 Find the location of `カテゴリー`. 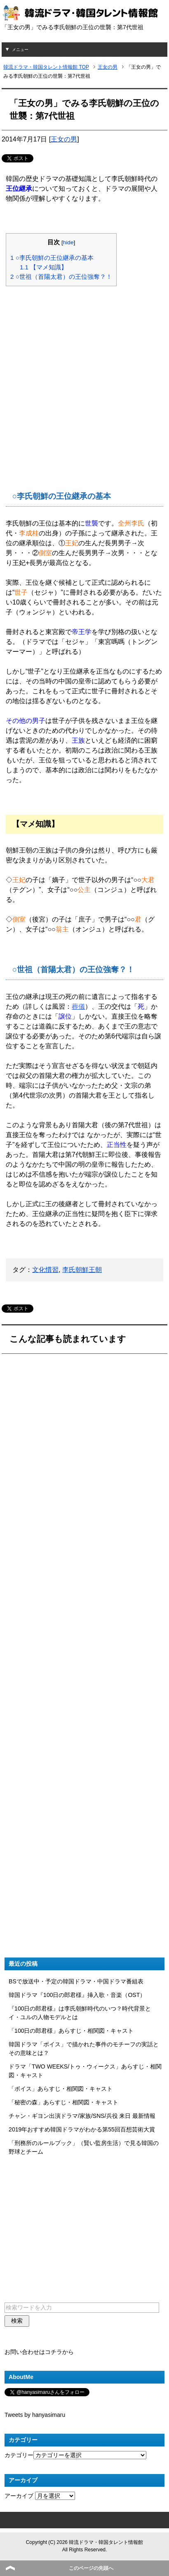

カテゴリー is located at coordinates (19, 2455).